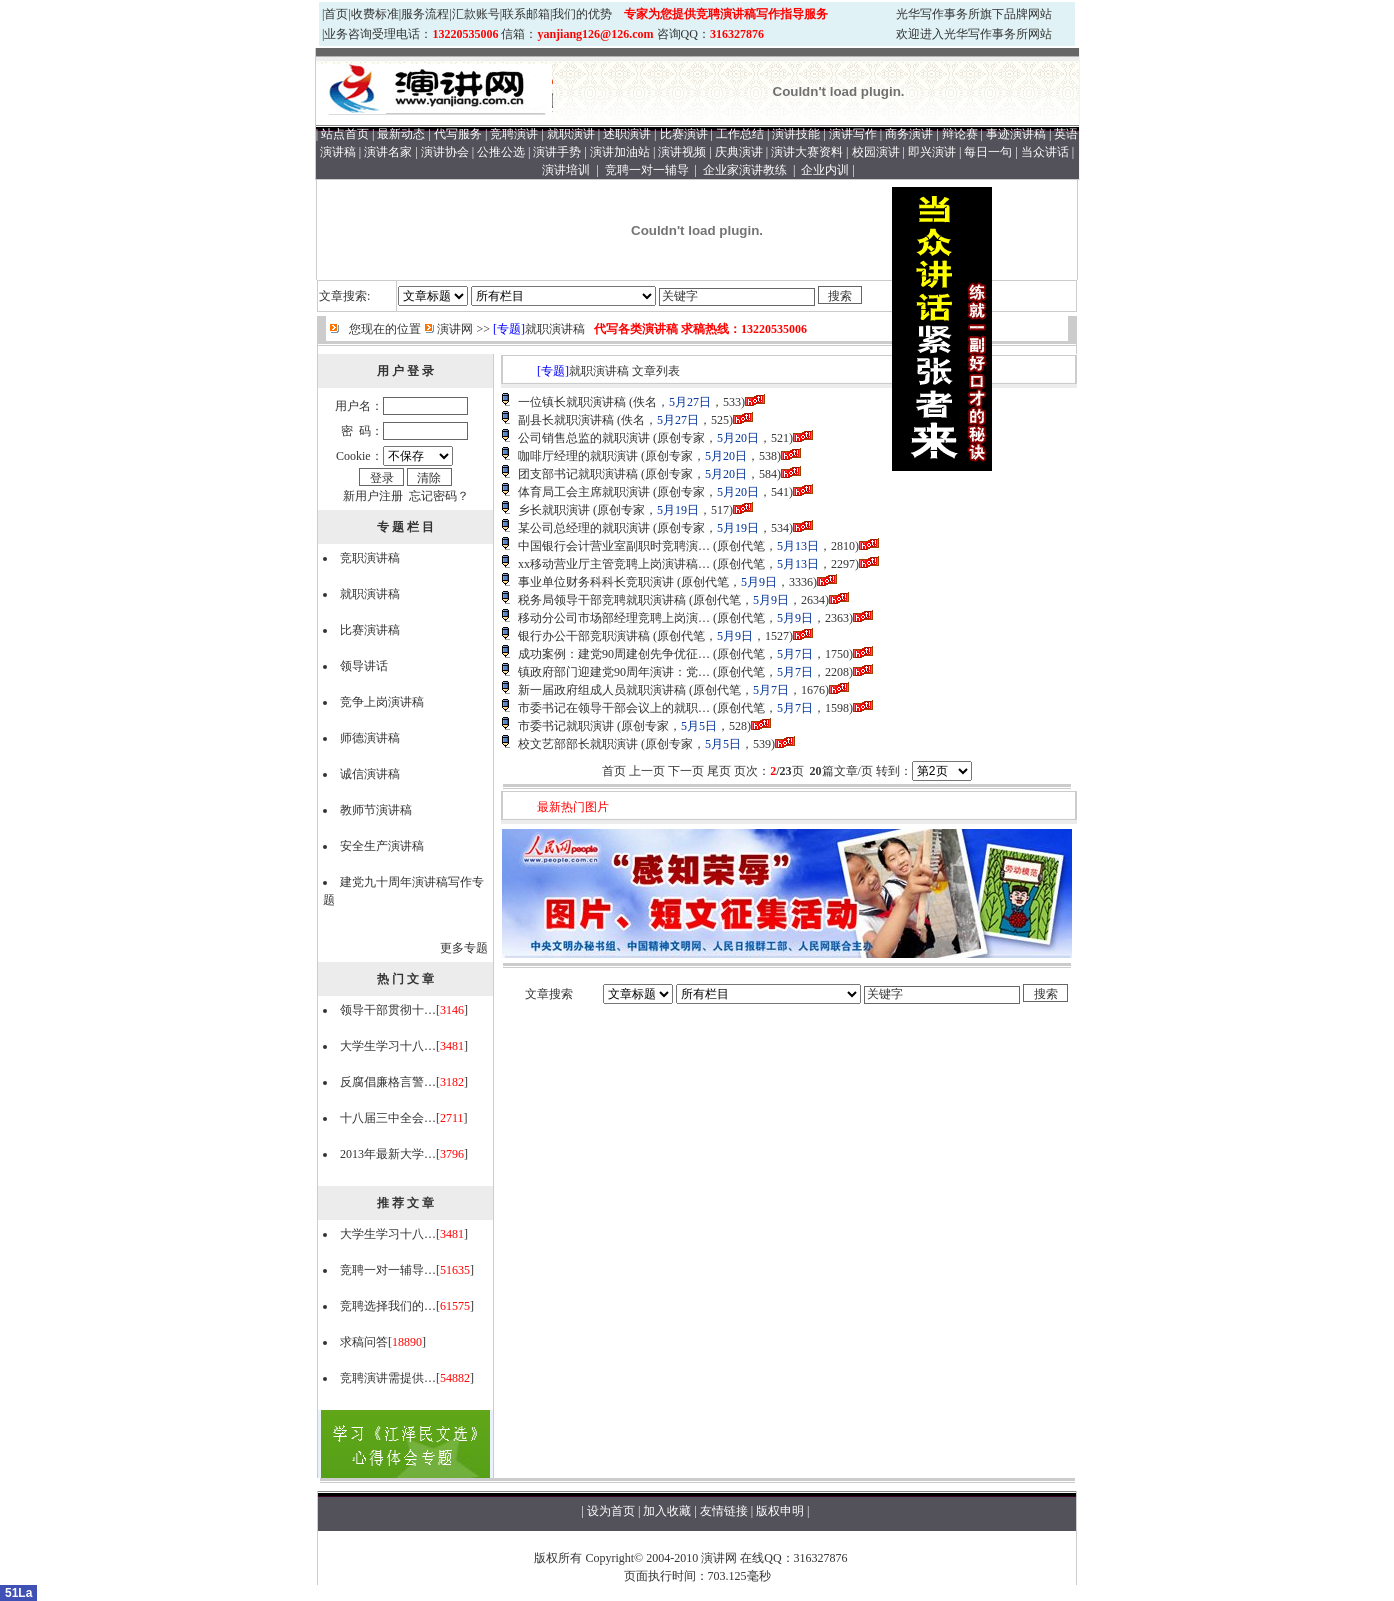 The height and width of the screenshot is (1601, 1394). Describe the element at coordinates (370, 774) in the screenshot. I see `诚信演讲稿` at that location.